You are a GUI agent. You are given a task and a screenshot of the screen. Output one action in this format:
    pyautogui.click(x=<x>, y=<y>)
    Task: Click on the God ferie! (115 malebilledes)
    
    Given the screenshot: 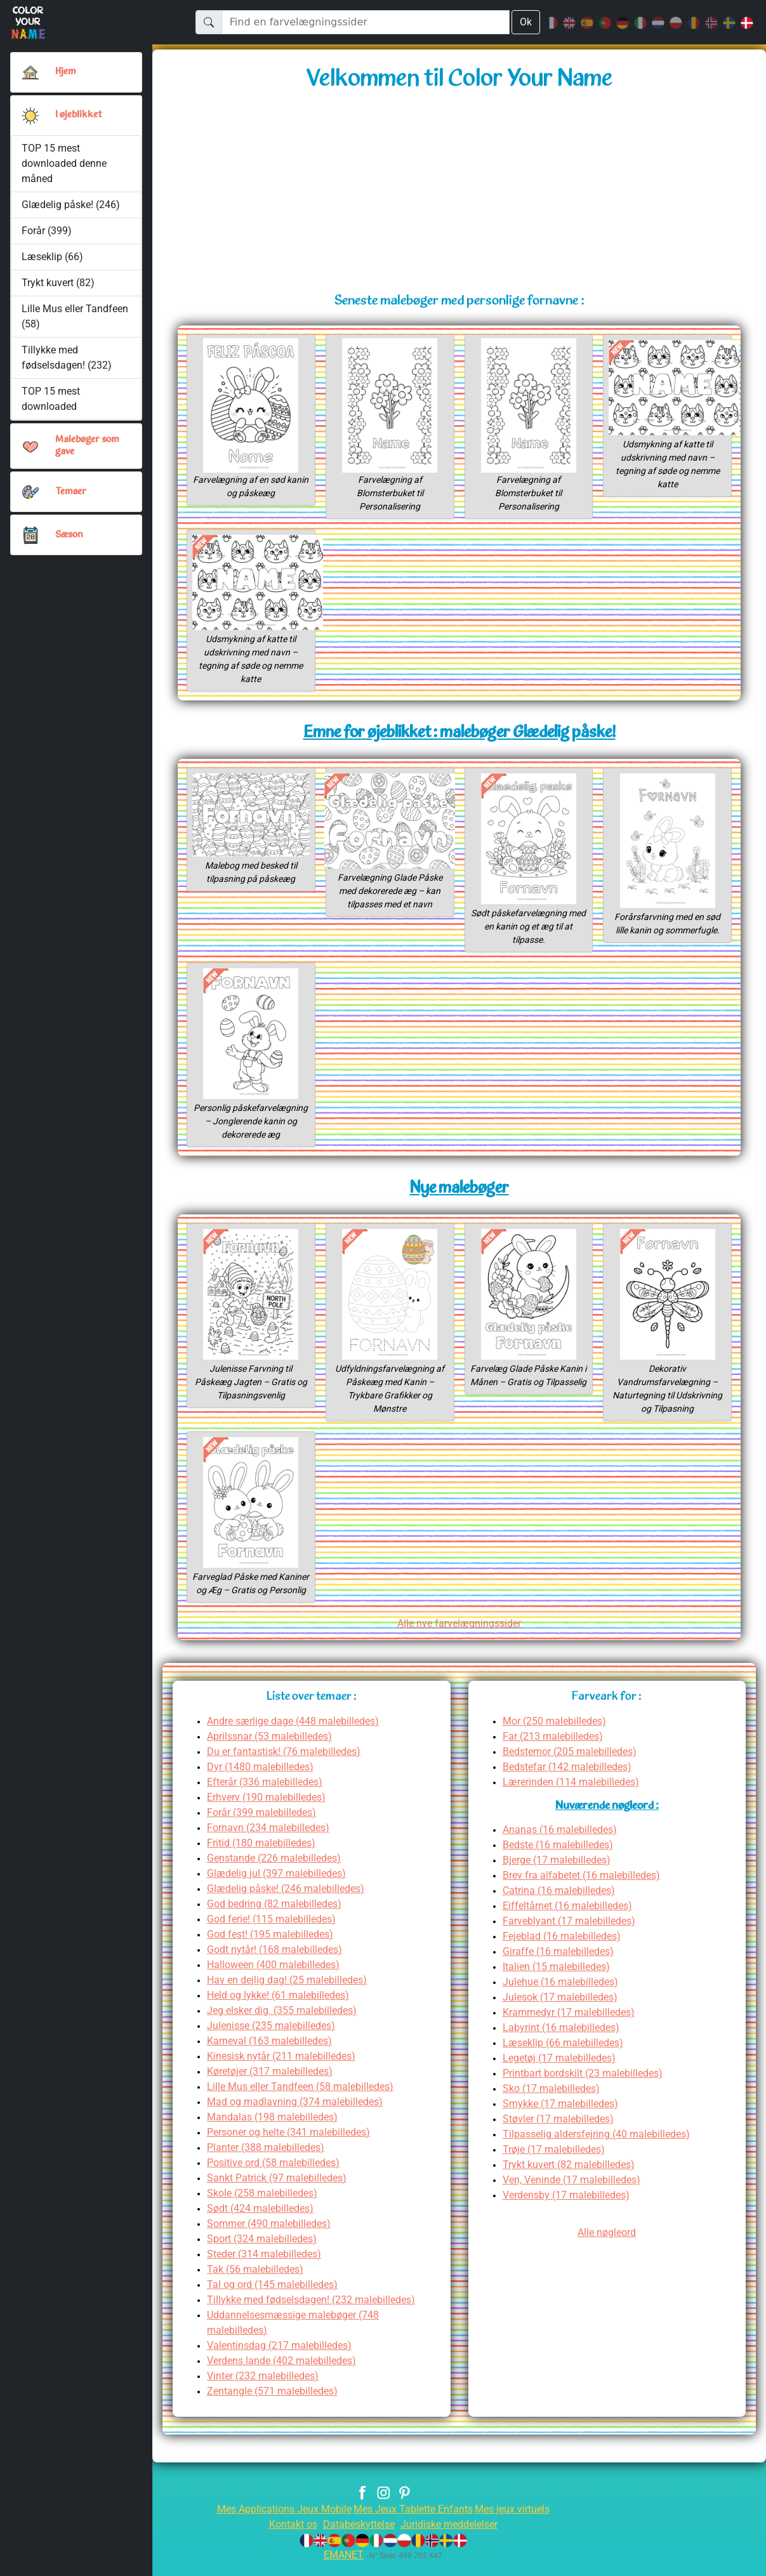 What is the action you would take?
    pyautogui.click(x=276, y=1932)
    